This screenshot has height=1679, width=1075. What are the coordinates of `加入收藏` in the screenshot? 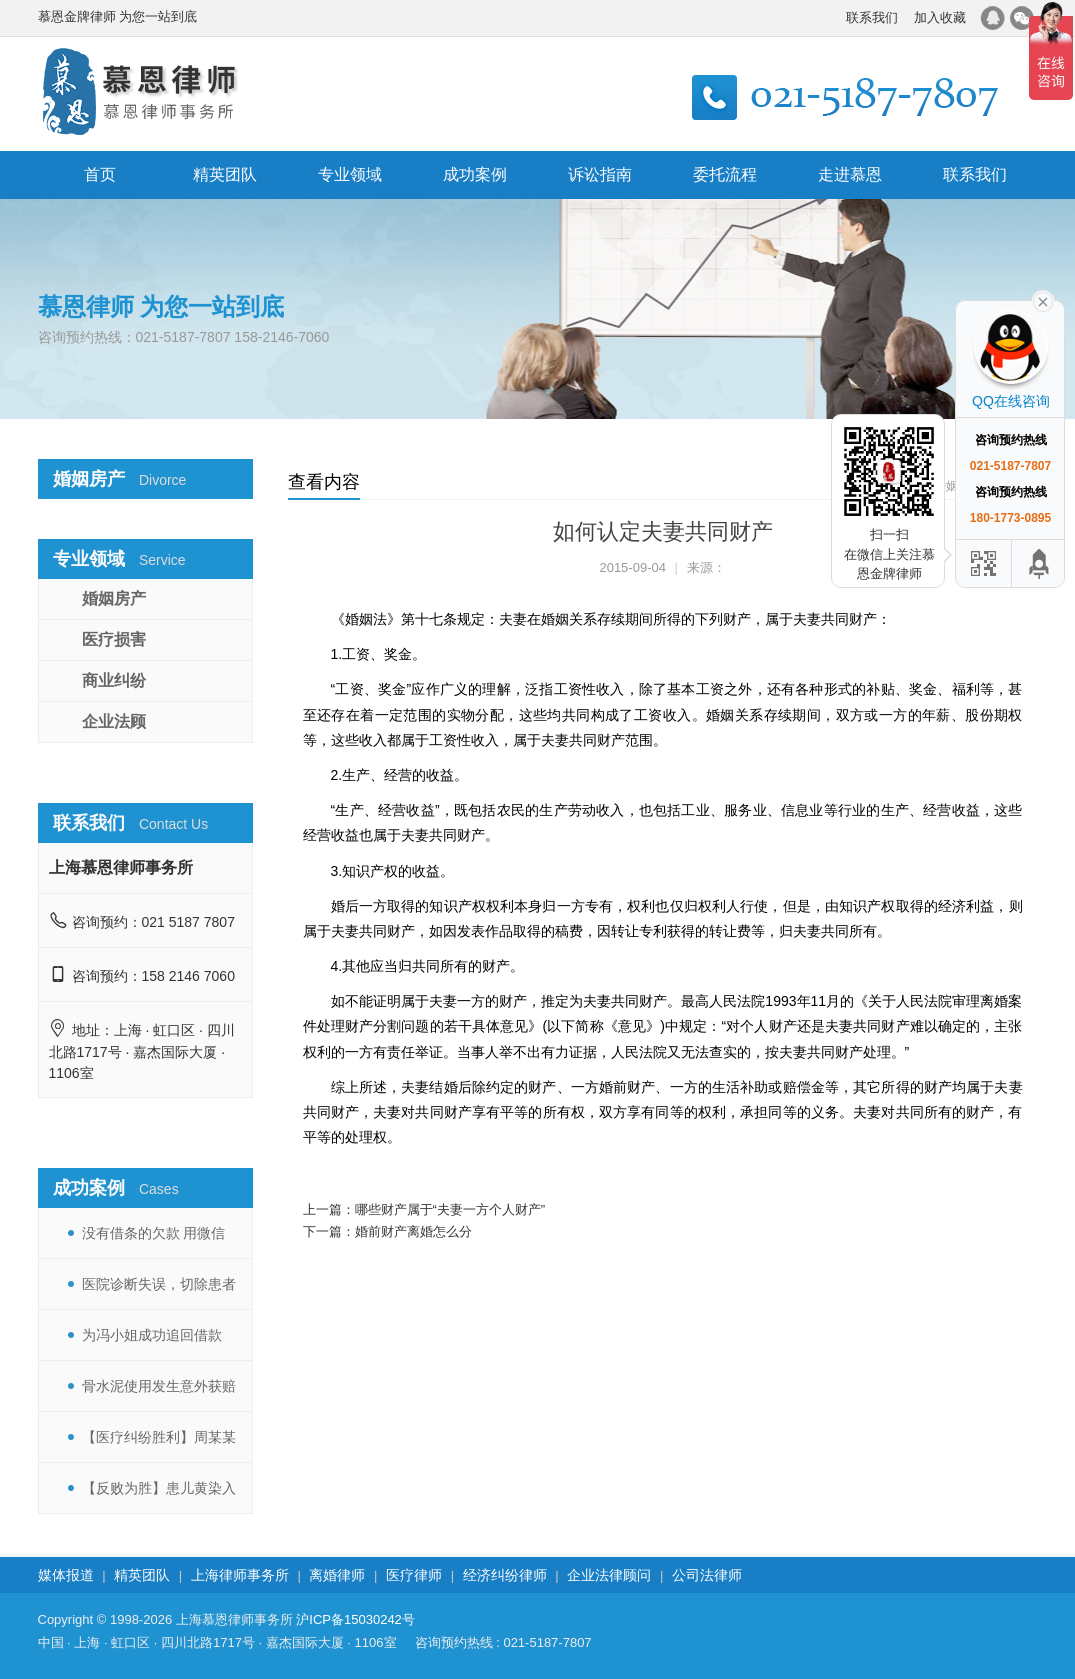 It's located at (940, 17).